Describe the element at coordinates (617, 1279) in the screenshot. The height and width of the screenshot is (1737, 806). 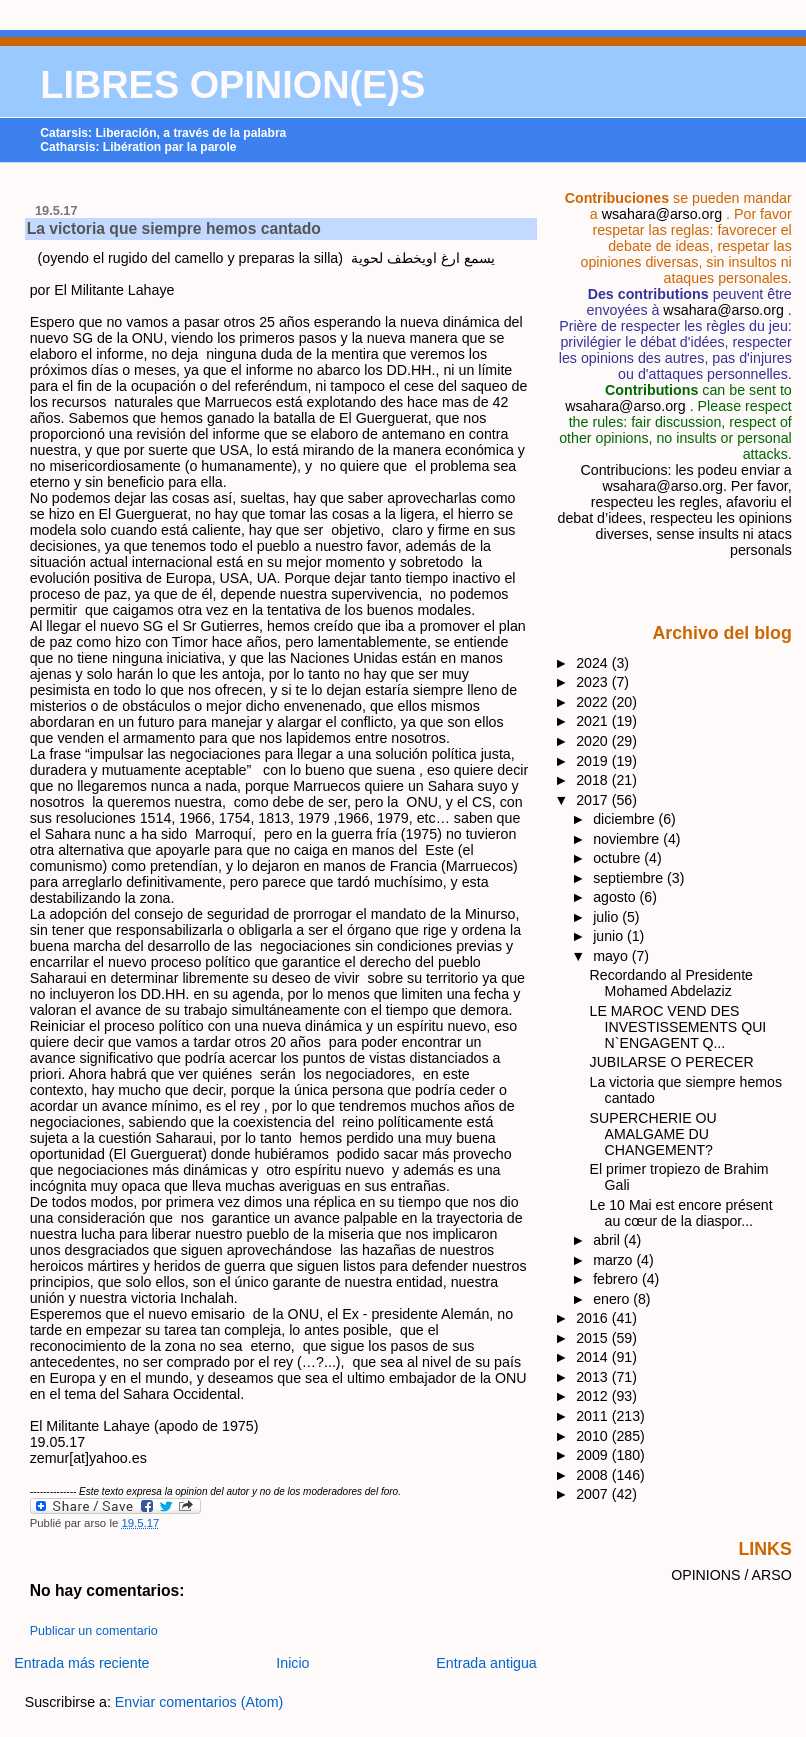
I see `febrero` at that location.